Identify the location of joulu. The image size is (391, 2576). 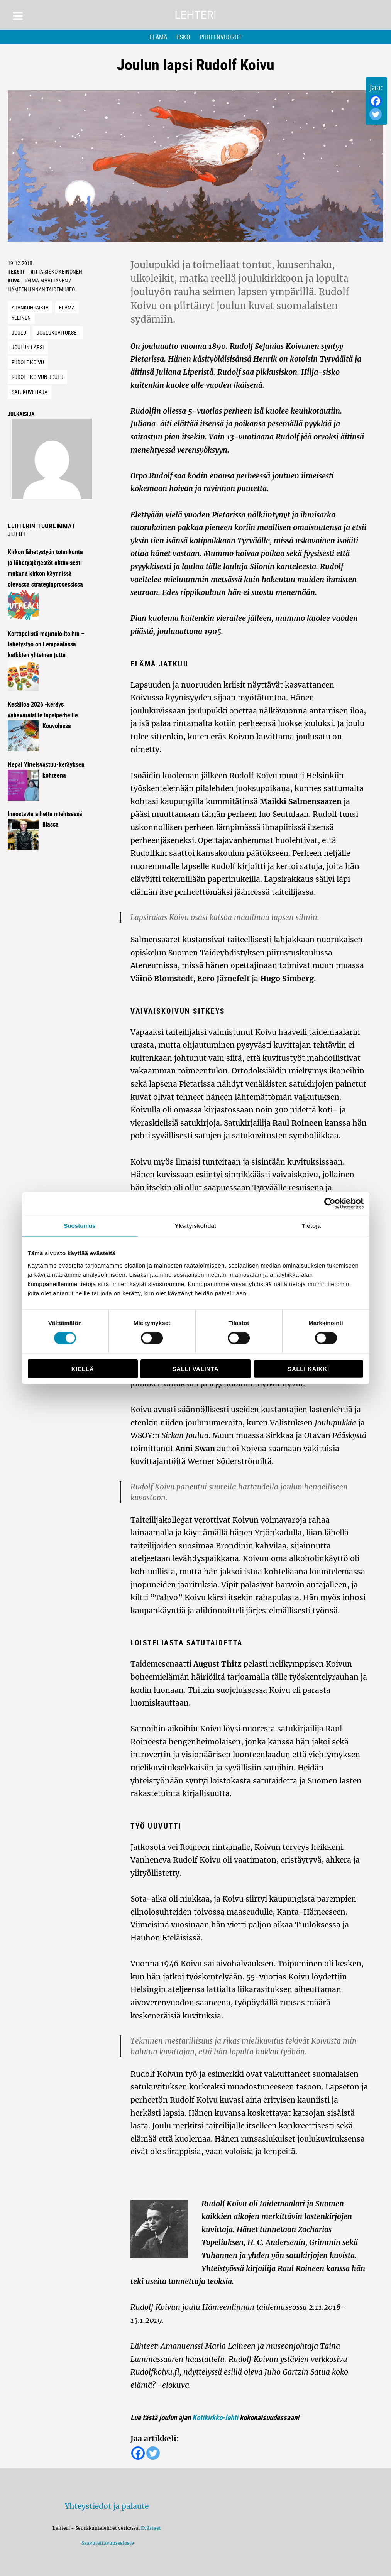
(19, 332).